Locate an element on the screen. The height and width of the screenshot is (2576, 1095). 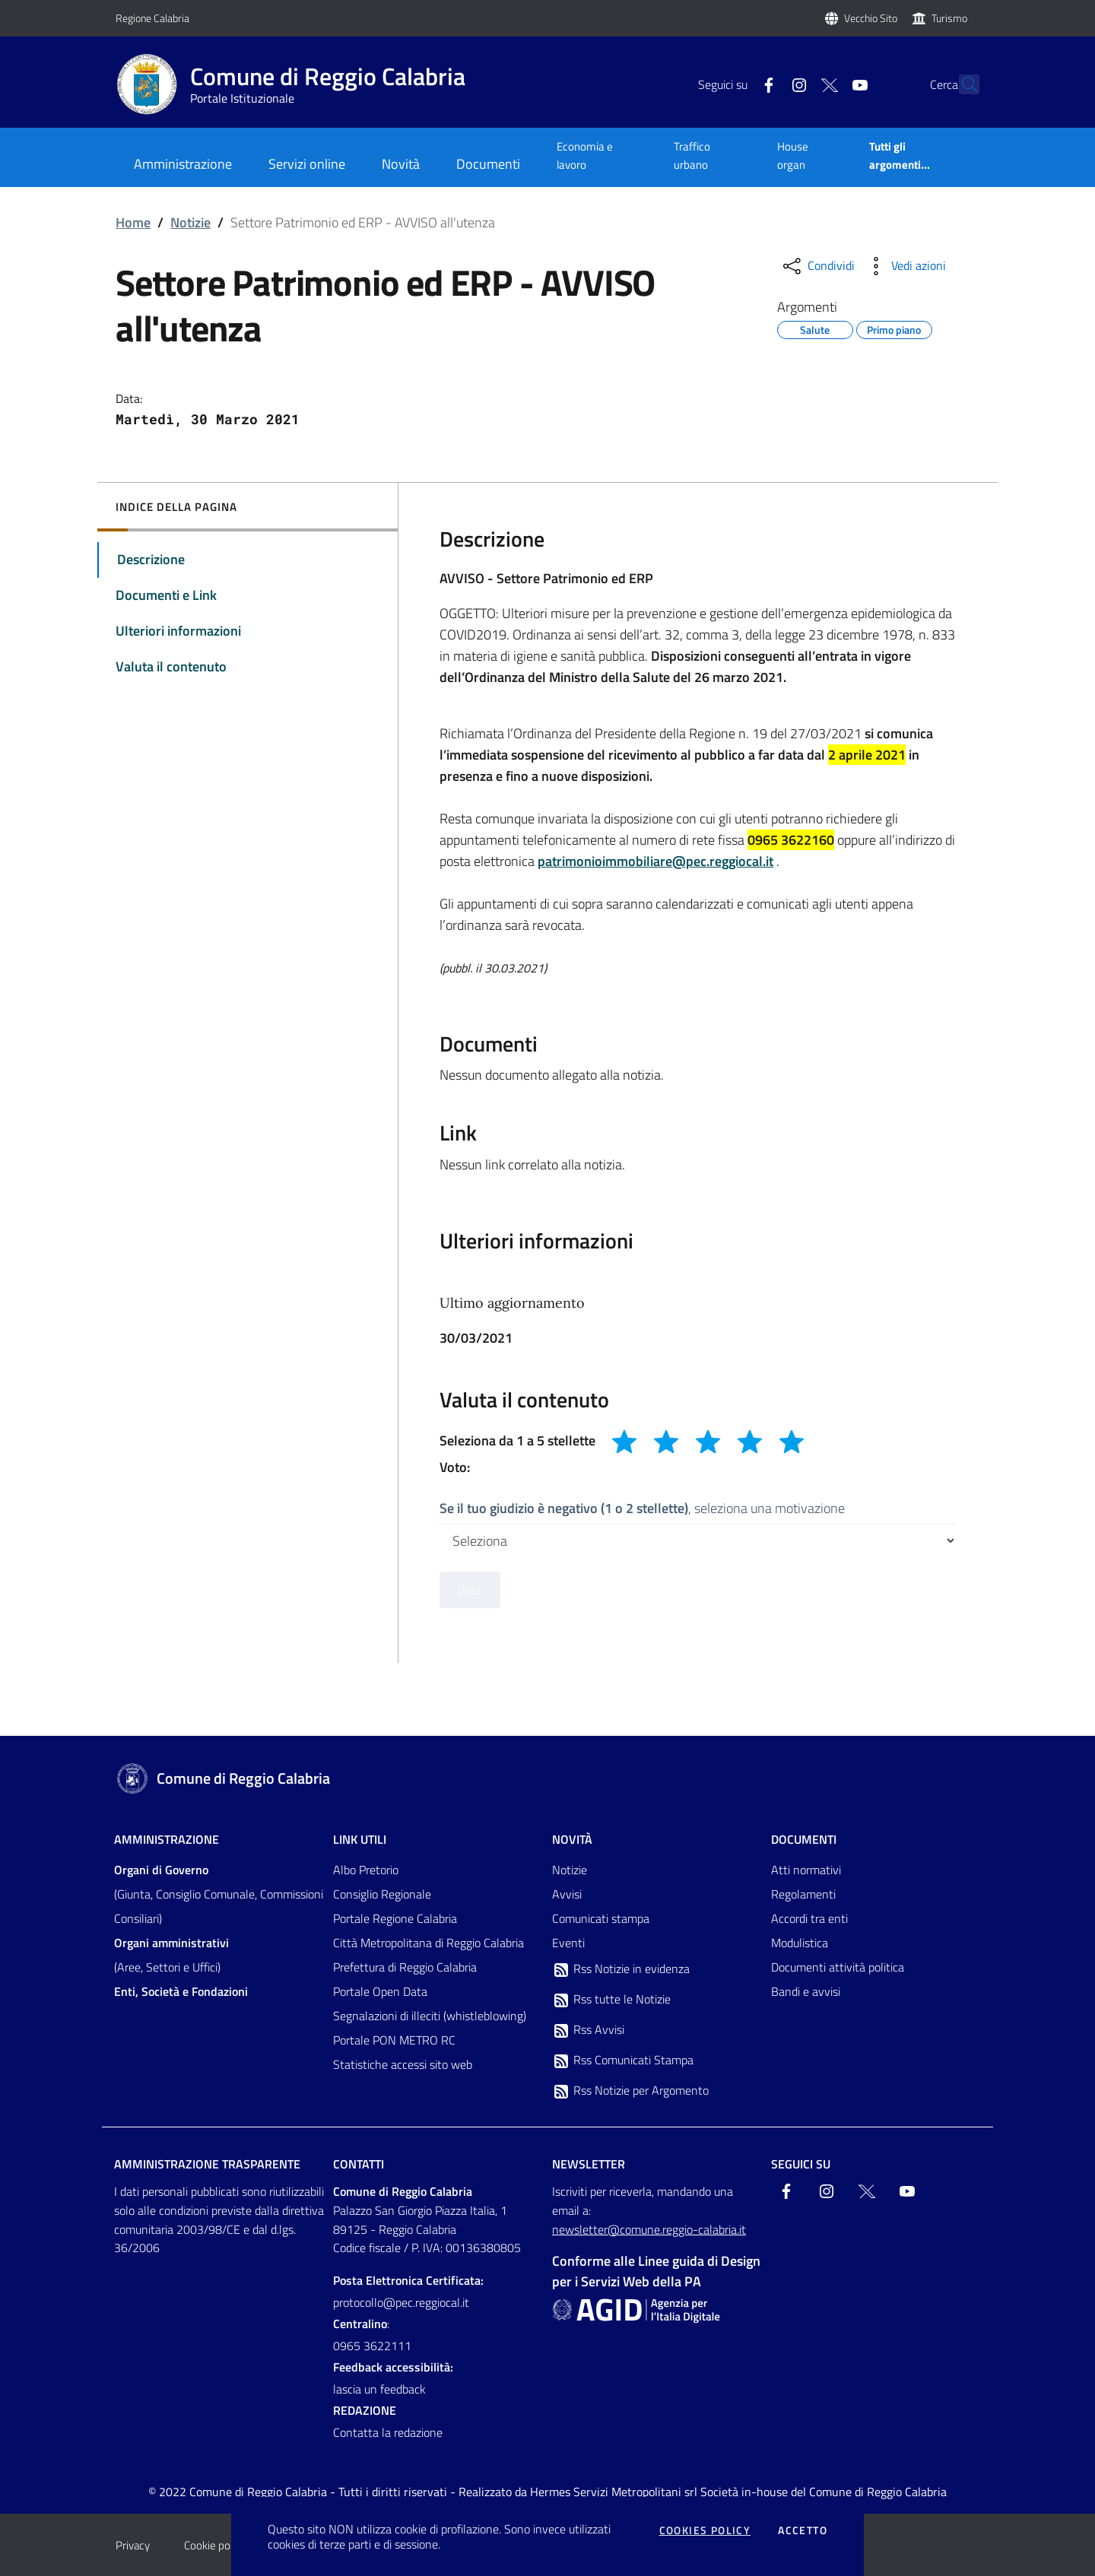
Comunicati stampa is located at coordinates (600, 1918).